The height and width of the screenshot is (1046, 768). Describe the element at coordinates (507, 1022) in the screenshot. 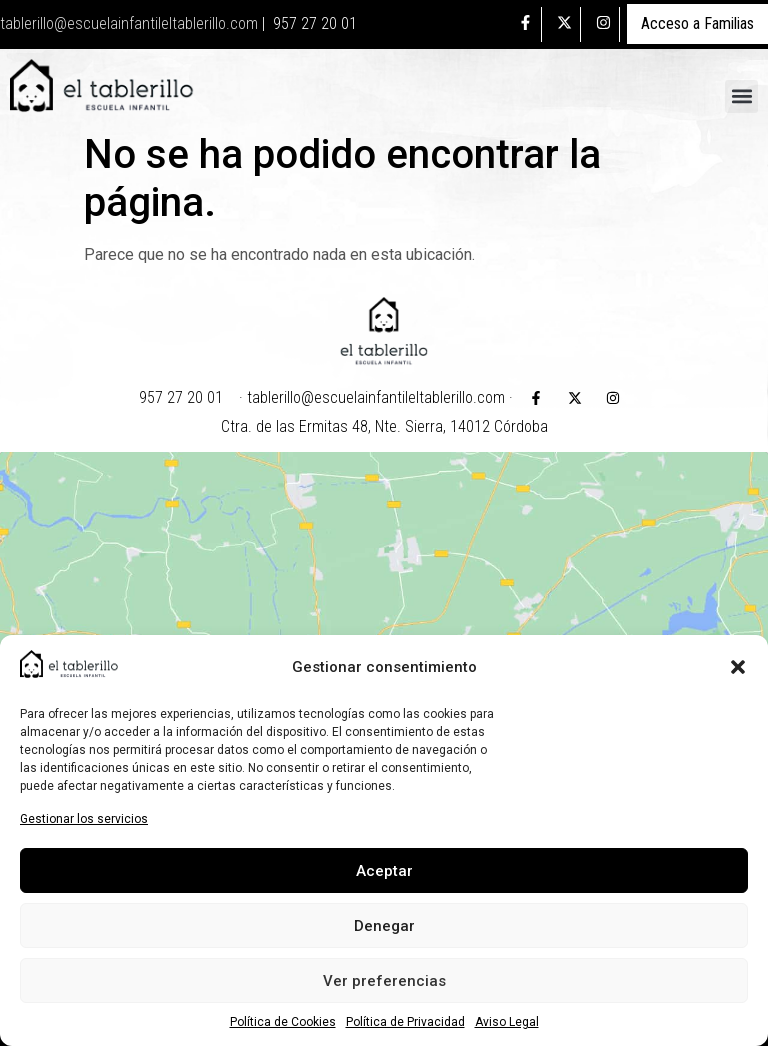

I see `Aviso Legal` at that location.